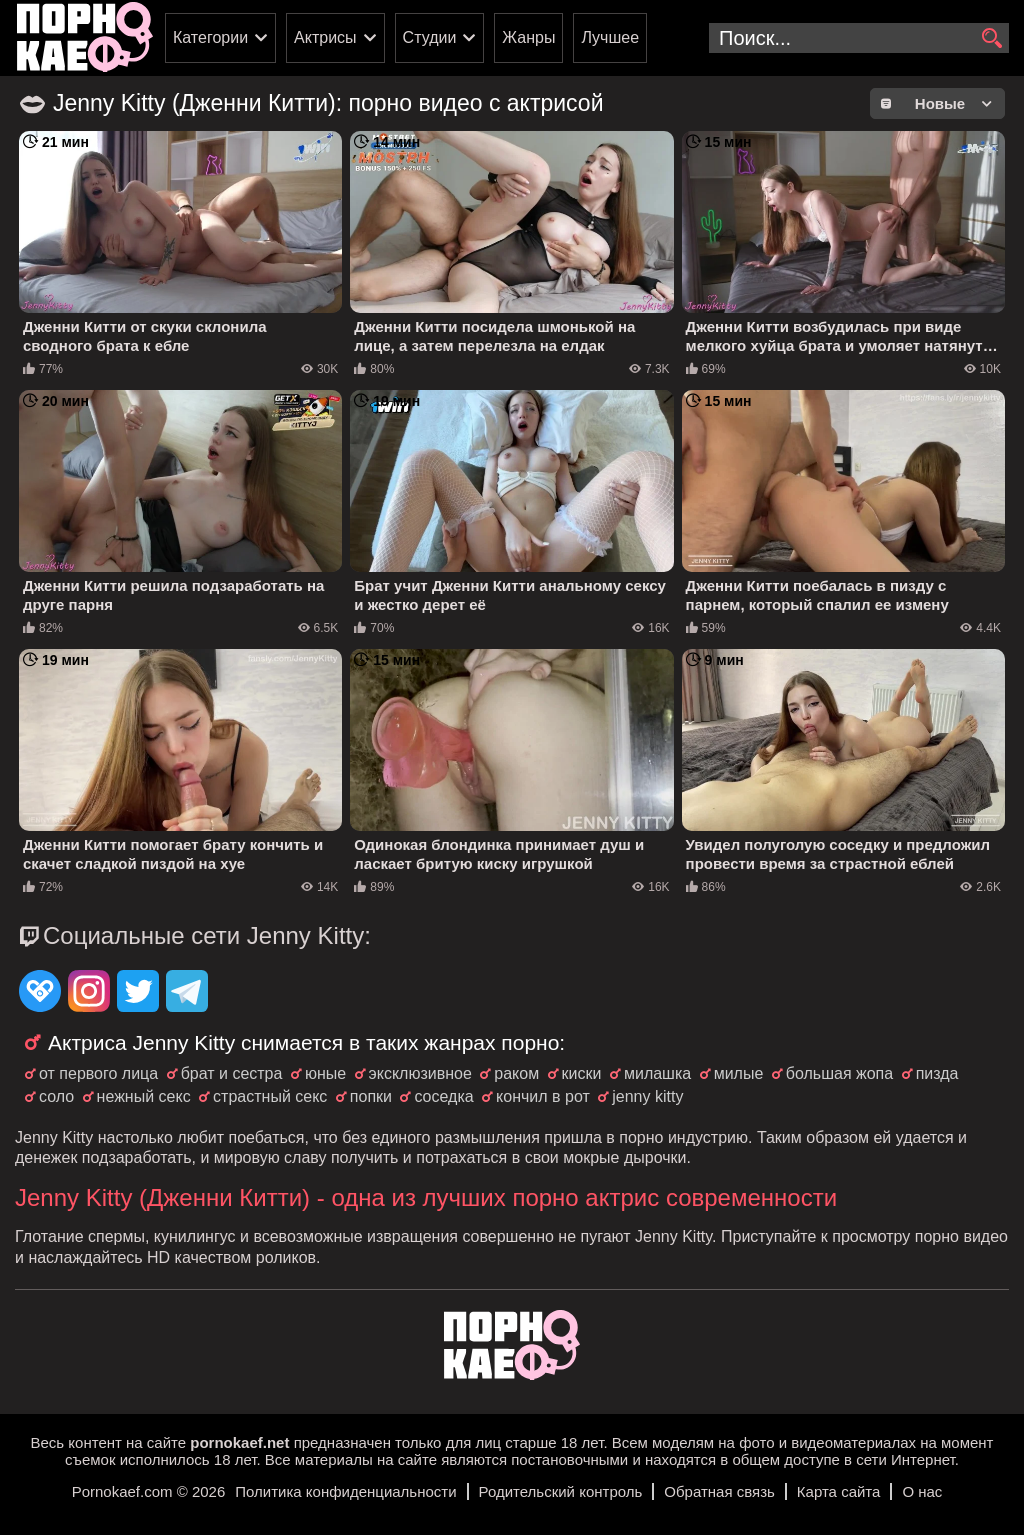 The image size is (1024, 1535). What do you see at coordinates (371, 1096) in the screenshot?
I see `попки` at bounding box center [371, 1096].